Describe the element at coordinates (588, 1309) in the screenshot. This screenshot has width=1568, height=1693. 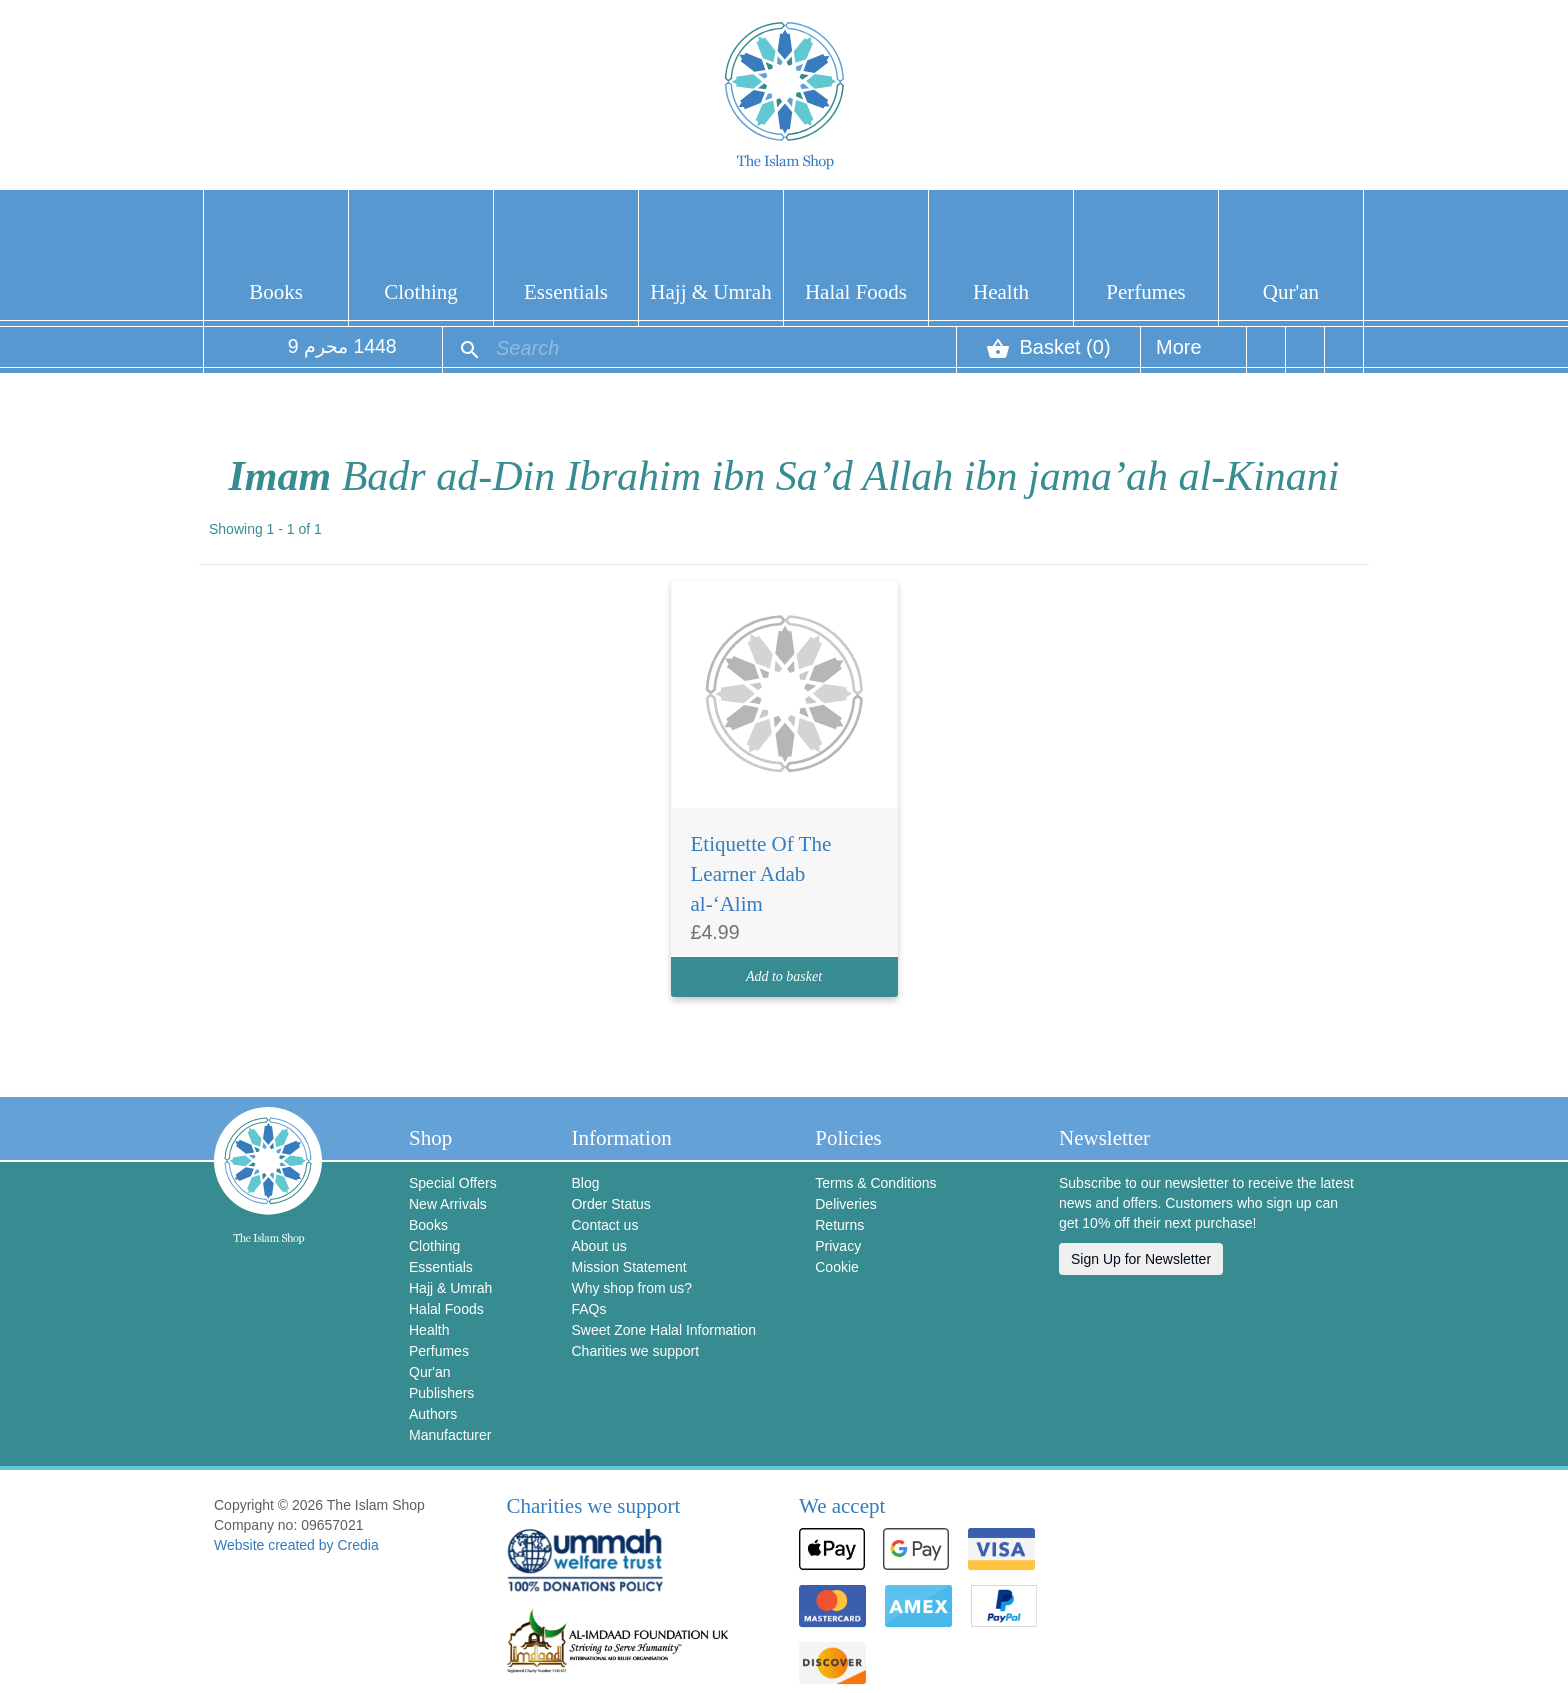
I see `FAQs` at that location.